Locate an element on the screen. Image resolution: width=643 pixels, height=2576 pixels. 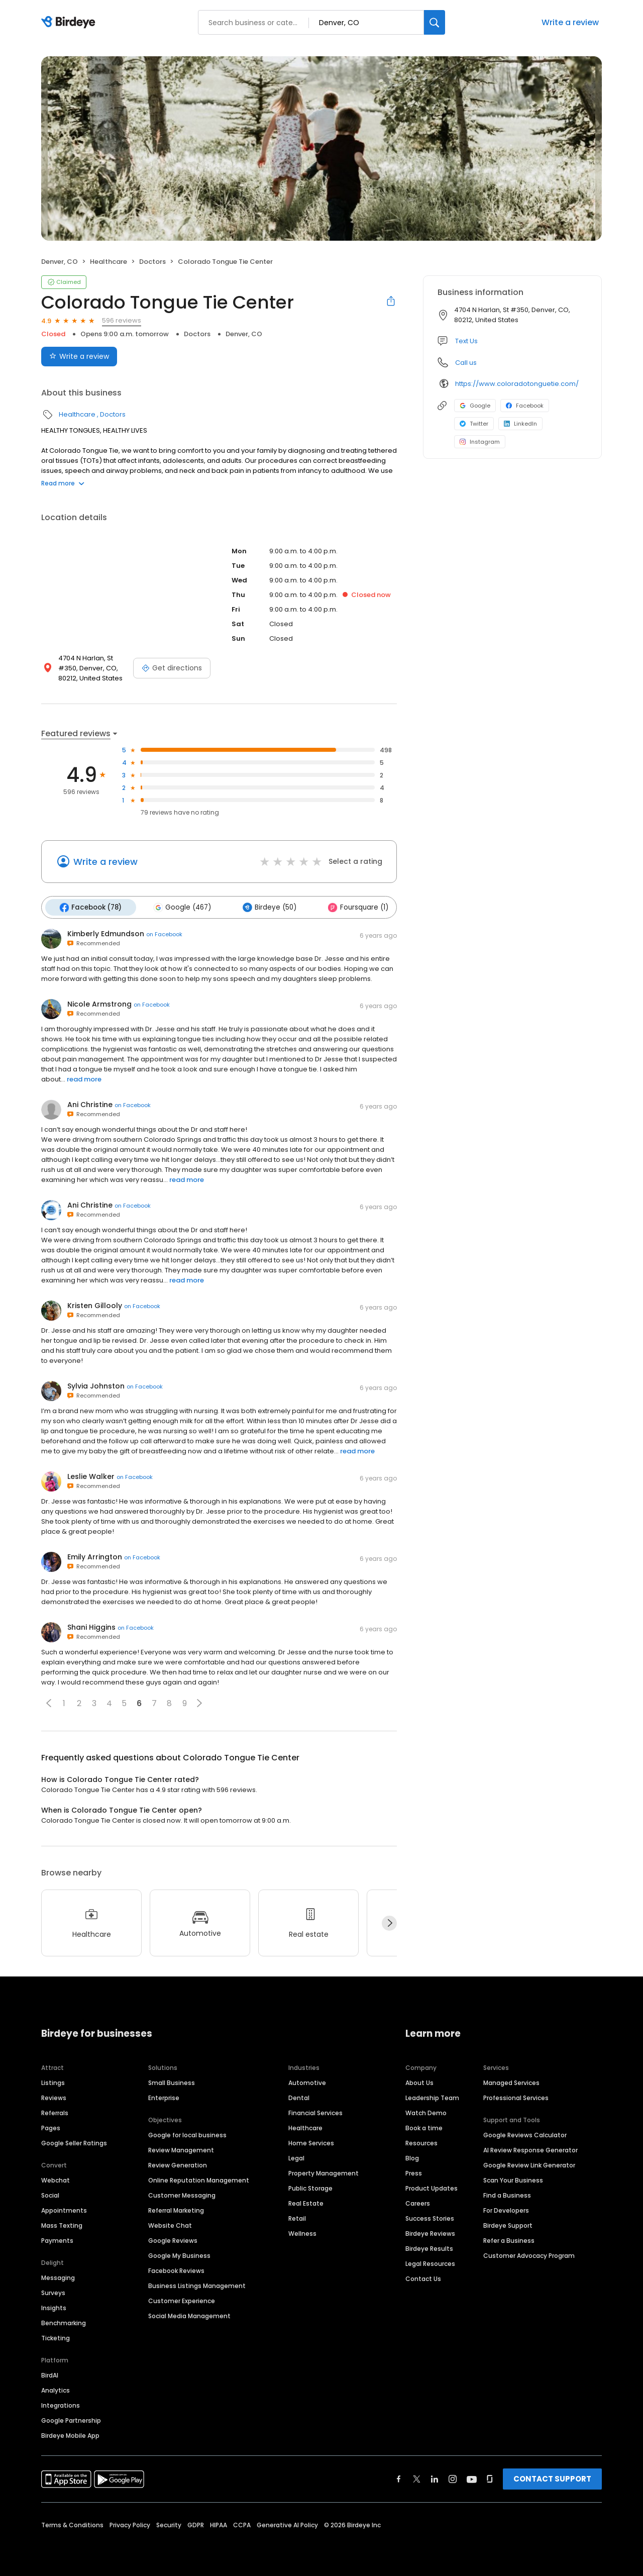
Surveys is located at coordinates (53, 2291).